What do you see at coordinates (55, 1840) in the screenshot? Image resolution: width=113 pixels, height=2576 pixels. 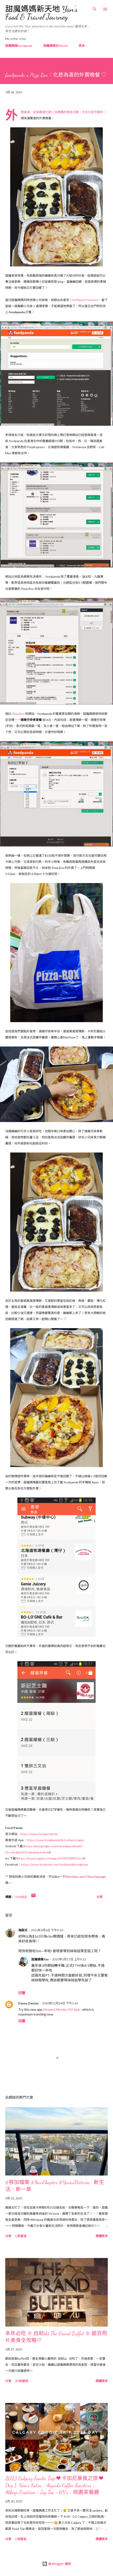 I see `https://www.foodpanda.hk/contents/apps` at bounding box center [55, 1840].